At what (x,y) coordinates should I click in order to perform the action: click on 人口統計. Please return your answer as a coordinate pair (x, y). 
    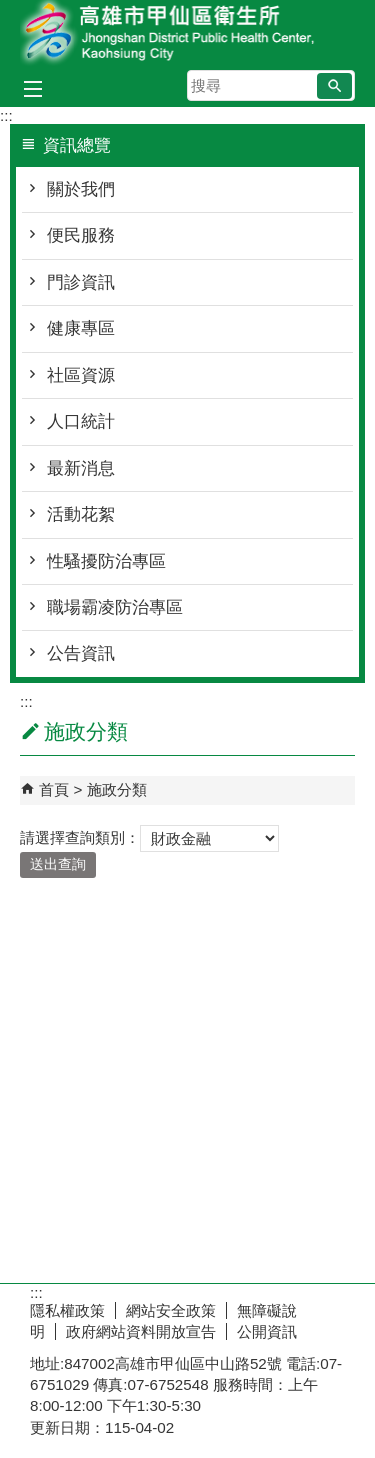
    Looking at the image, I should click on (81, 421).